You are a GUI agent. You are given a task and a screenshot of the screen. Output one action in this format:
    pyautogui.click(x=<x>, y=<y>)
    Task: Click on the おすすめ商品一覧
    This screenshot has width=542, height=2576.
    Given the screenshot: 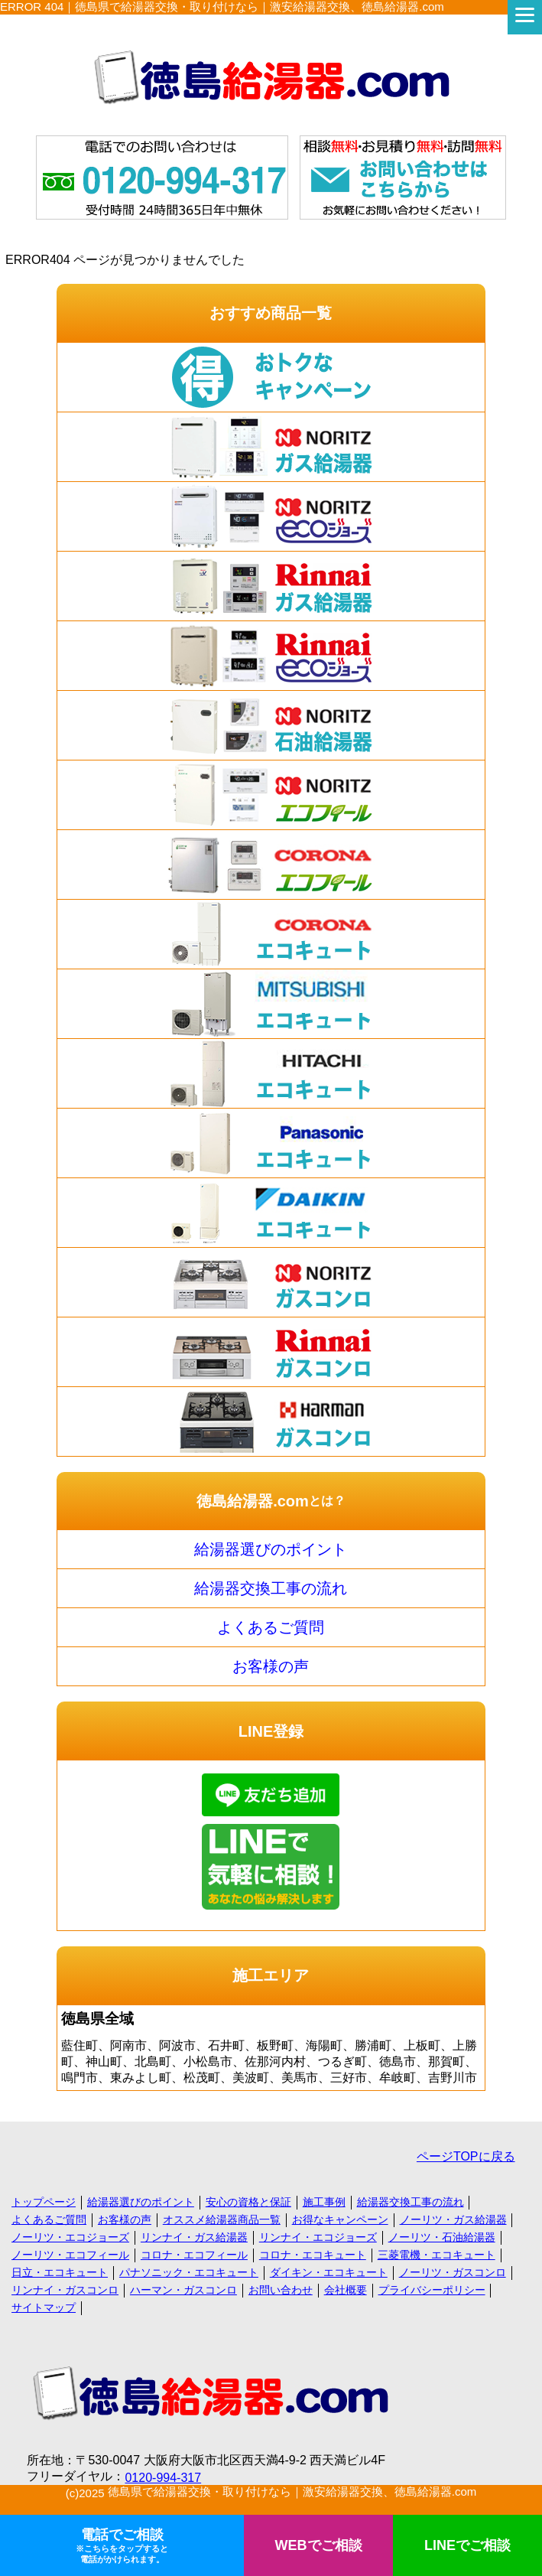 What is the action you would take?
    pyautogui.click(x=270, y=312)
    